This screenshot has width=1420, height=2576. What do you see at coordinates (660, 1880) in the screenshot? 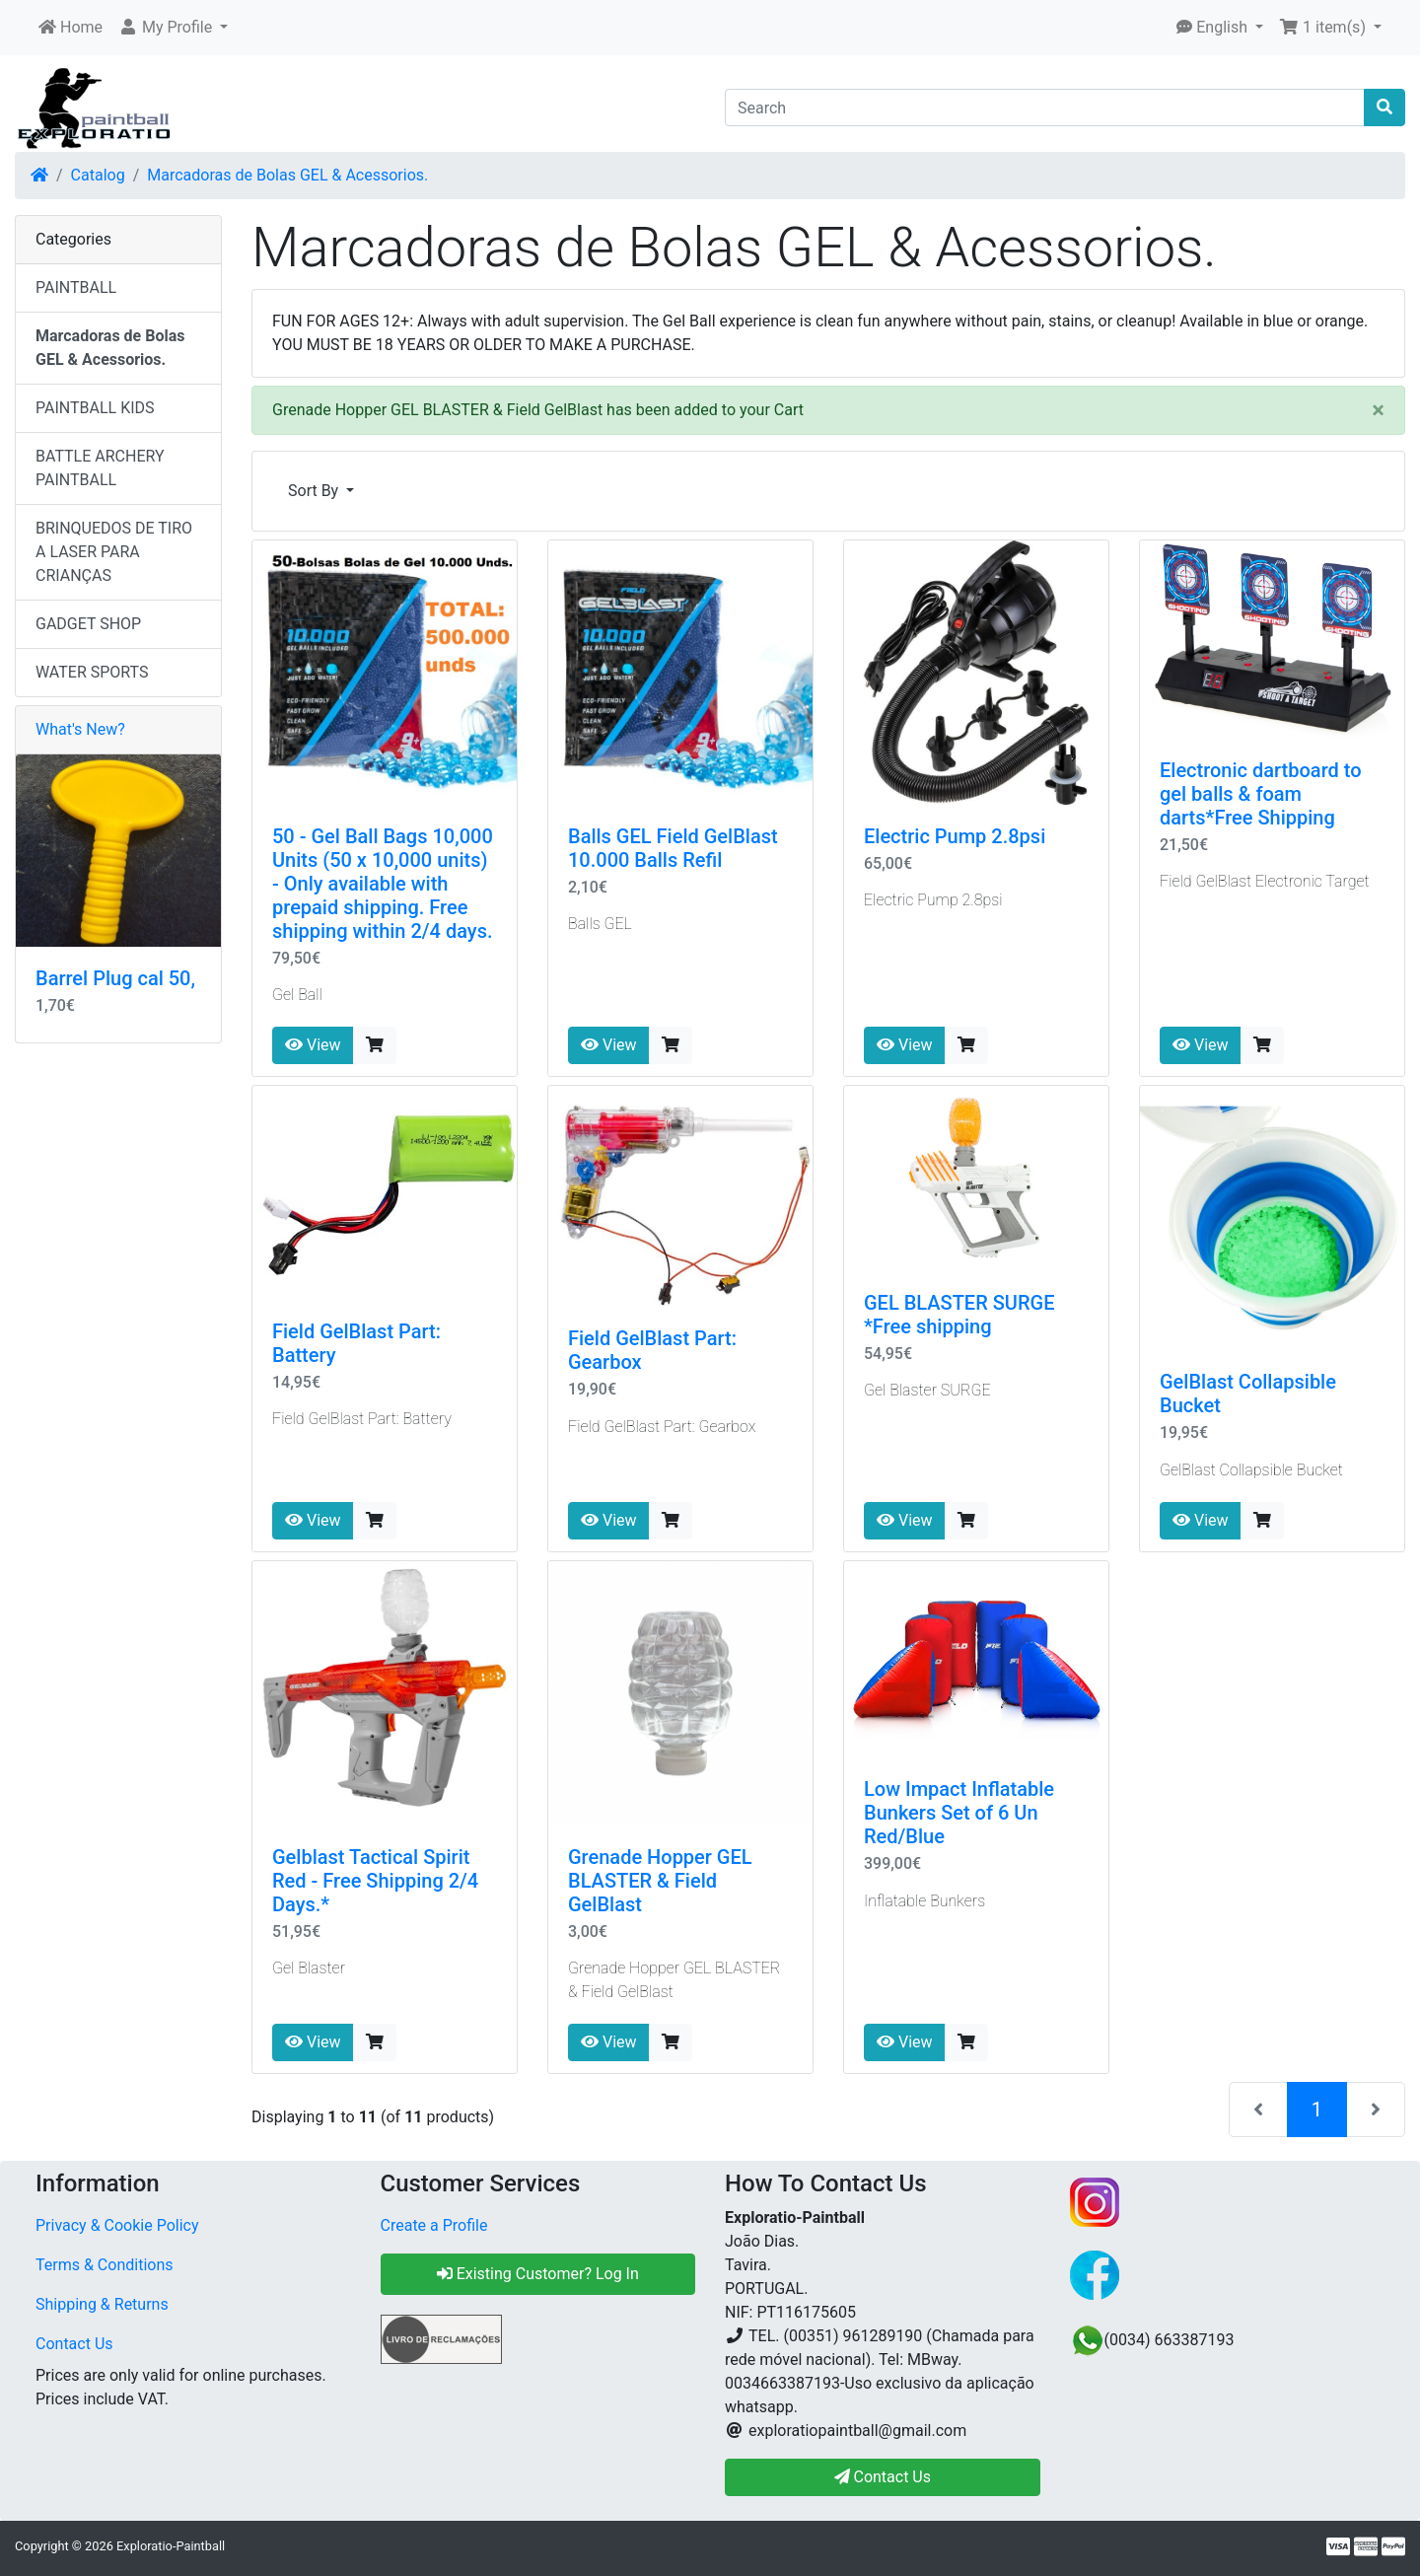
I see `Grenade Hopper GEL BLASTER & Field GelBlast` at bounding box center [660, 1880].